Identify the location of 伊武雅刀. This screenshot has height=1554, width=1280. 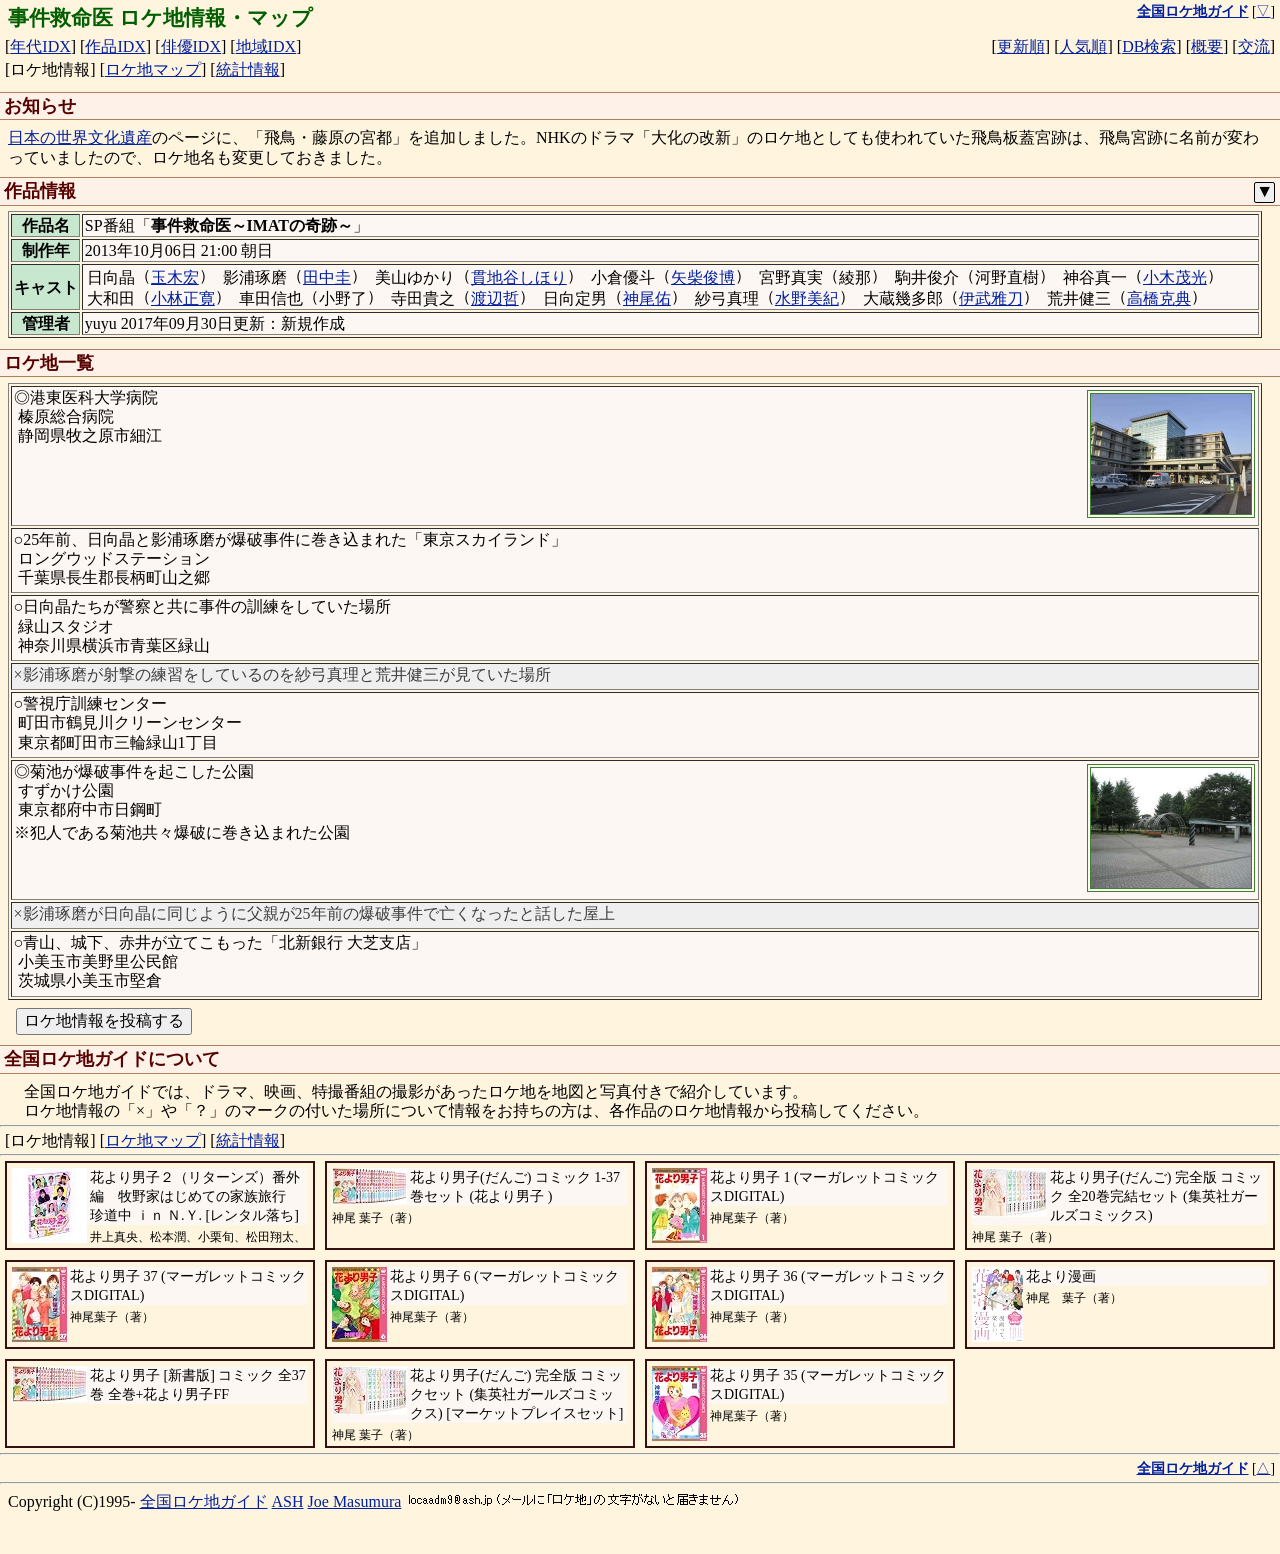
(991, 298).